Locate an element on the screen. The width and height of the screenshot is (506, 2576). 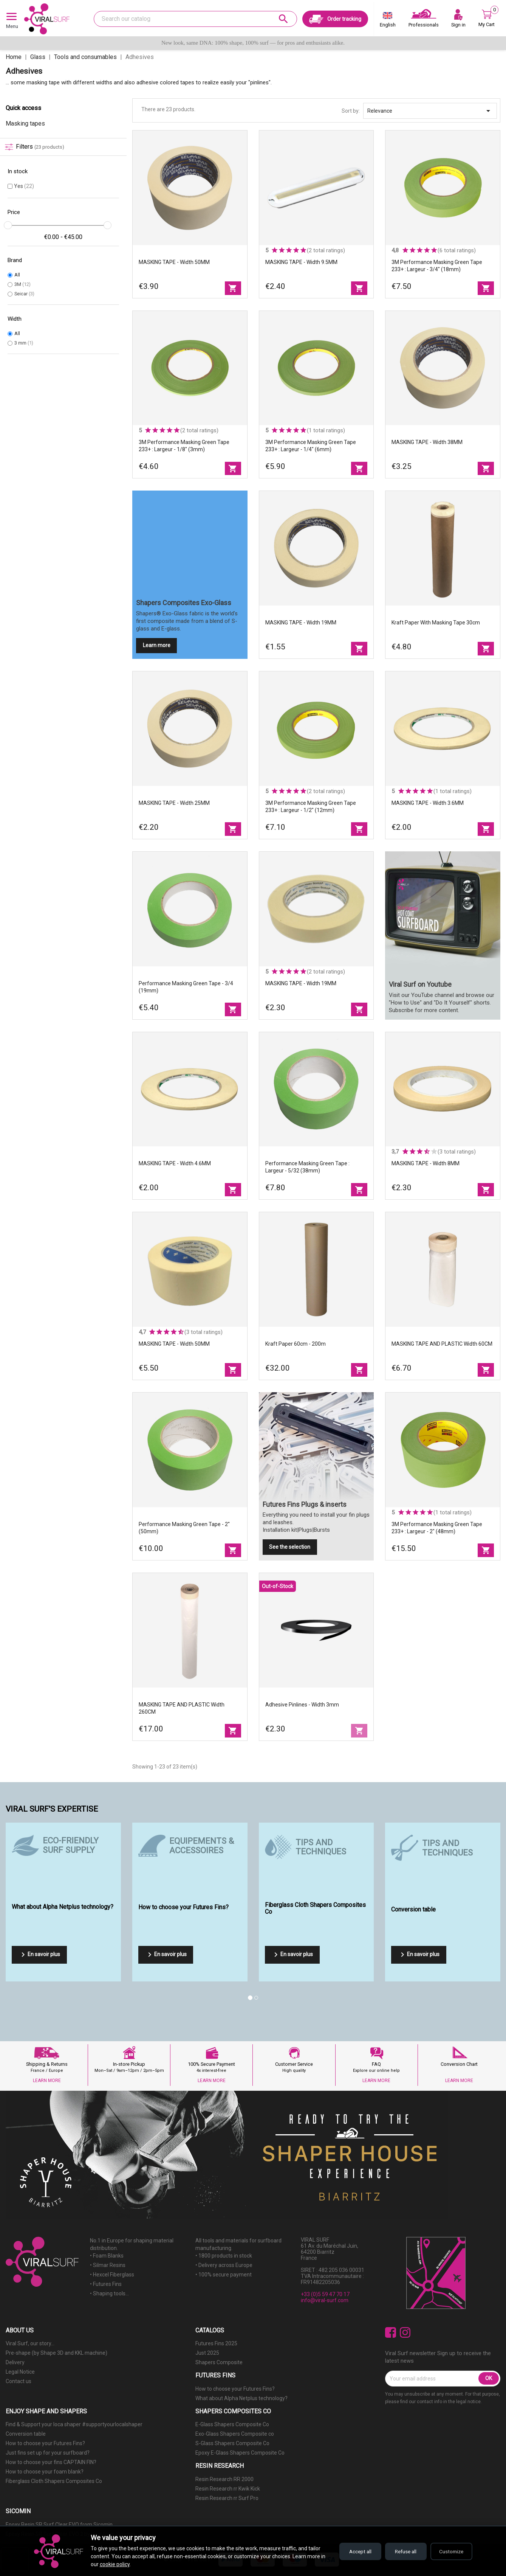
How to choose your fins CAPTAIN FIN? is located at coordinates (51, 2462).